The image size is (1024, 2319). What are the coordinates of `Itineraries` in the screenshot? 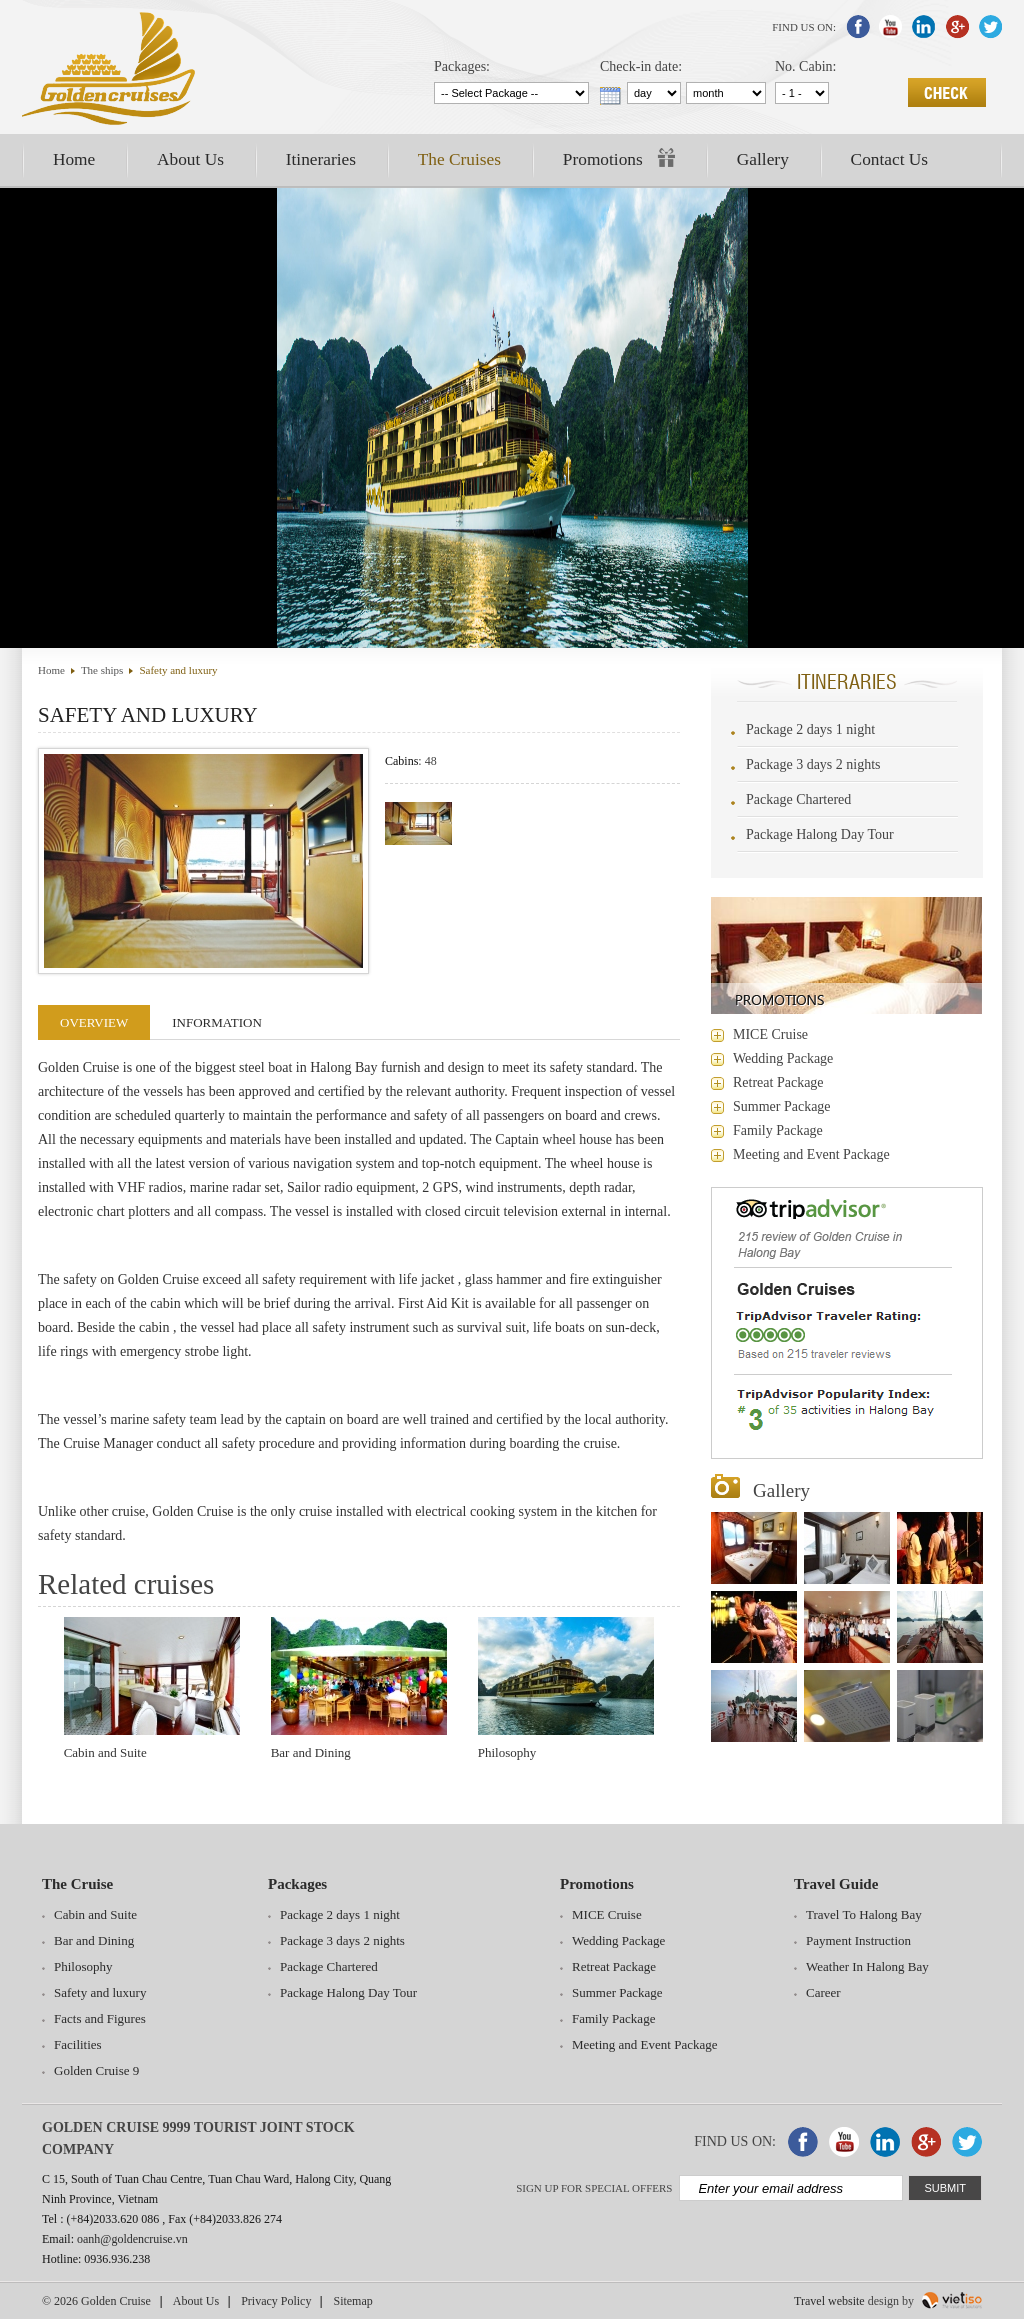 It's located at (321, 159).